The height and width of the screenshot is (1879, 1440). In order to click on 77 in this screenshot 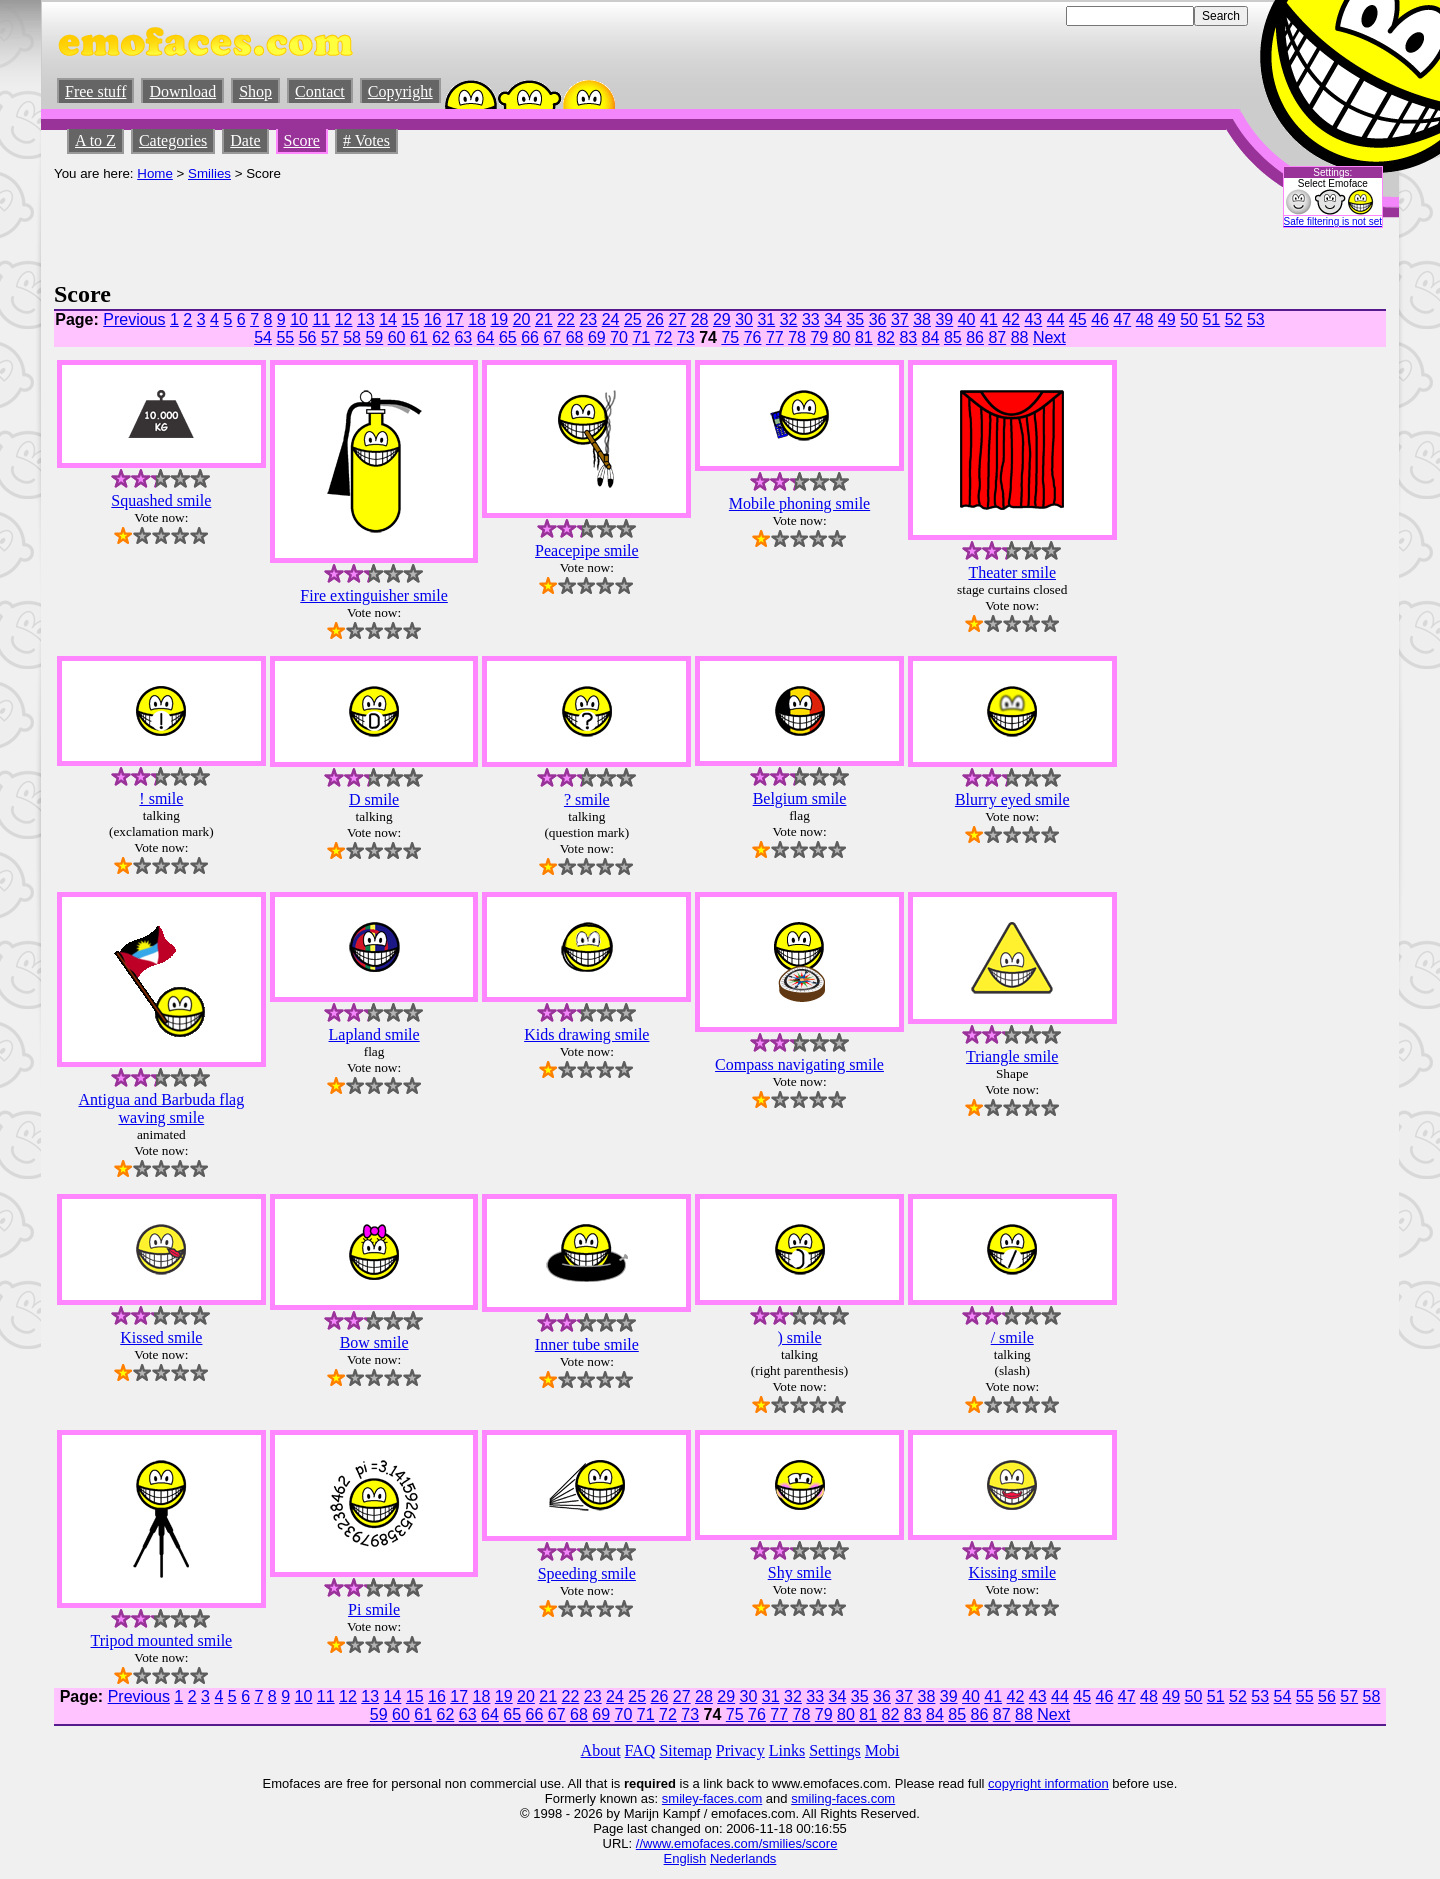, I will do `click(775, 337)`.